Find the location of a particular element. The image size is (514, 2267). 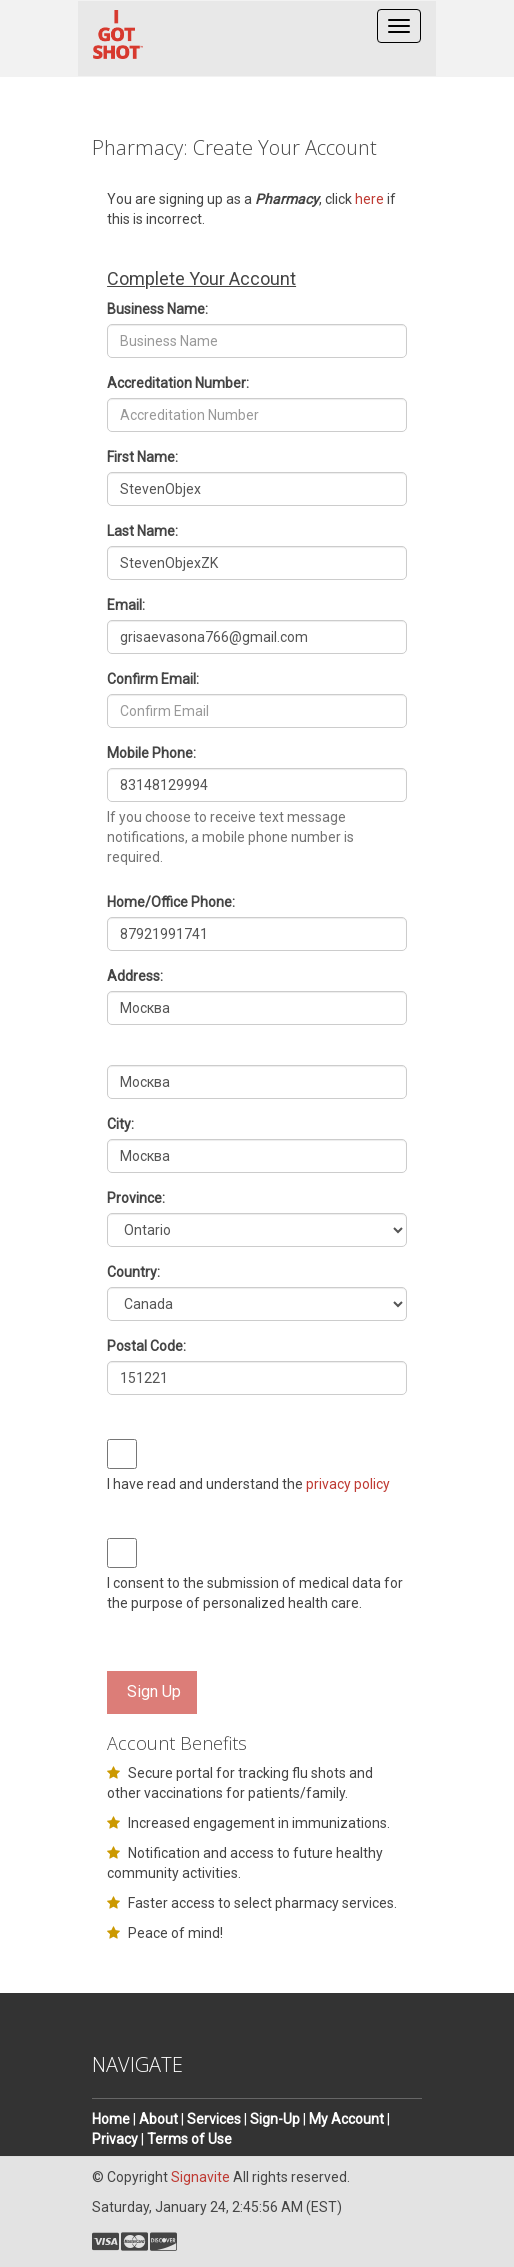

Email: is located at coordinates (126, 605).